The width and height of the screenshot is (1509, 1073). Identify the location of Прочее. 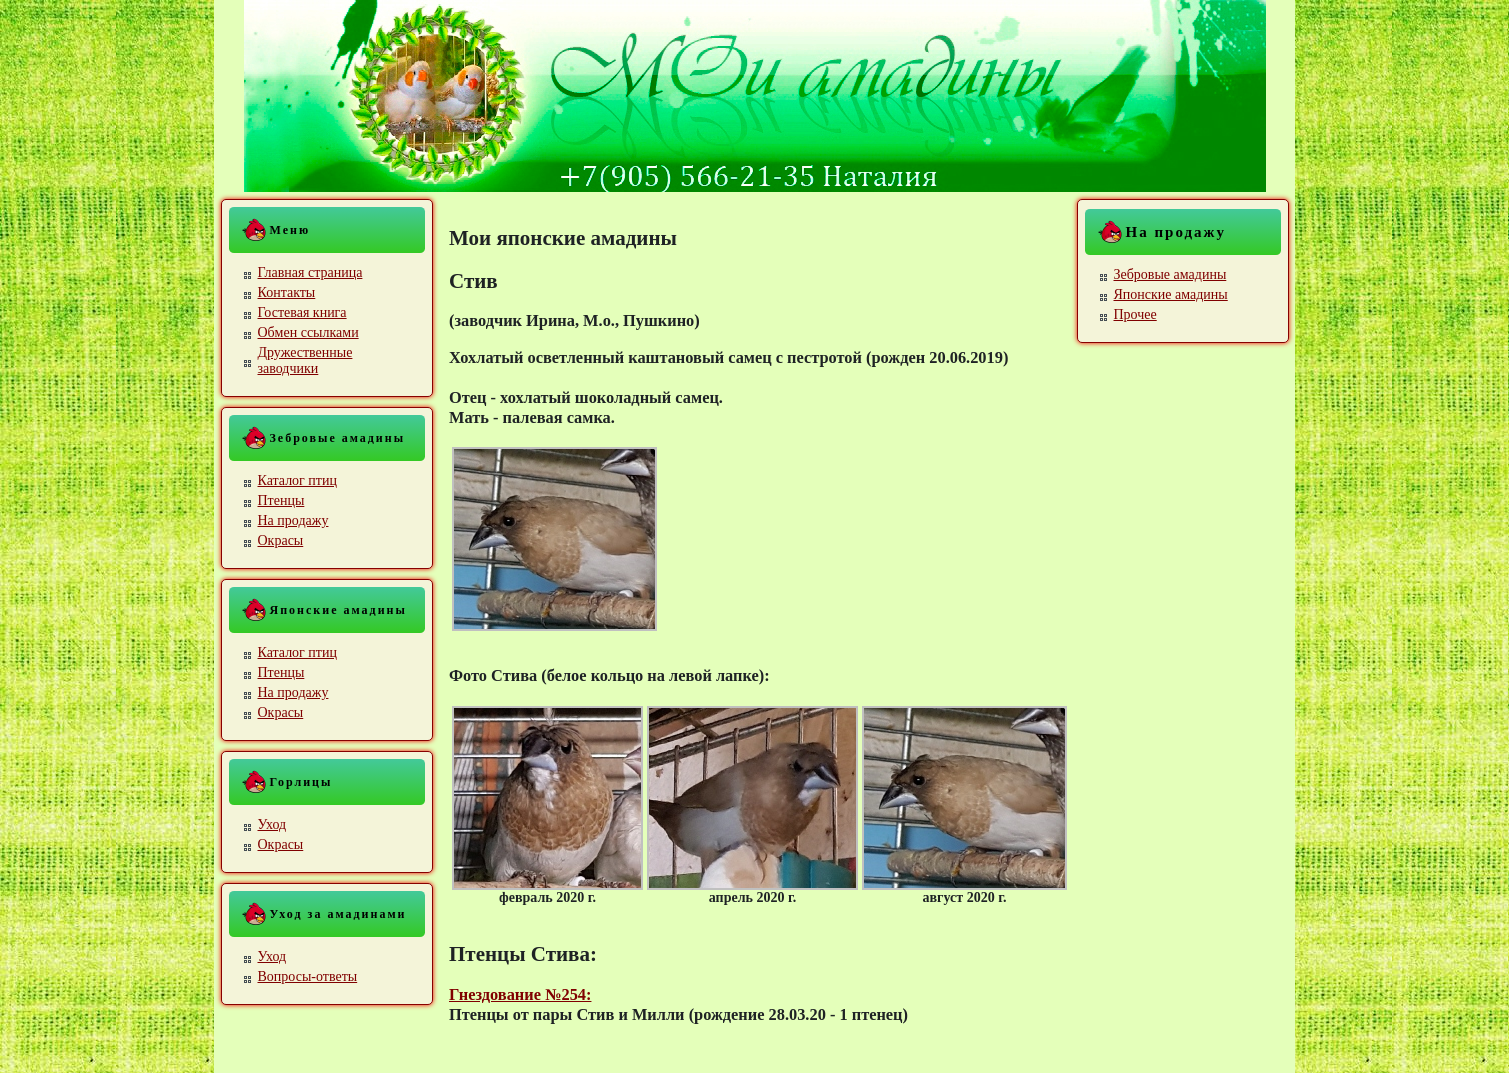
(1135, 314).